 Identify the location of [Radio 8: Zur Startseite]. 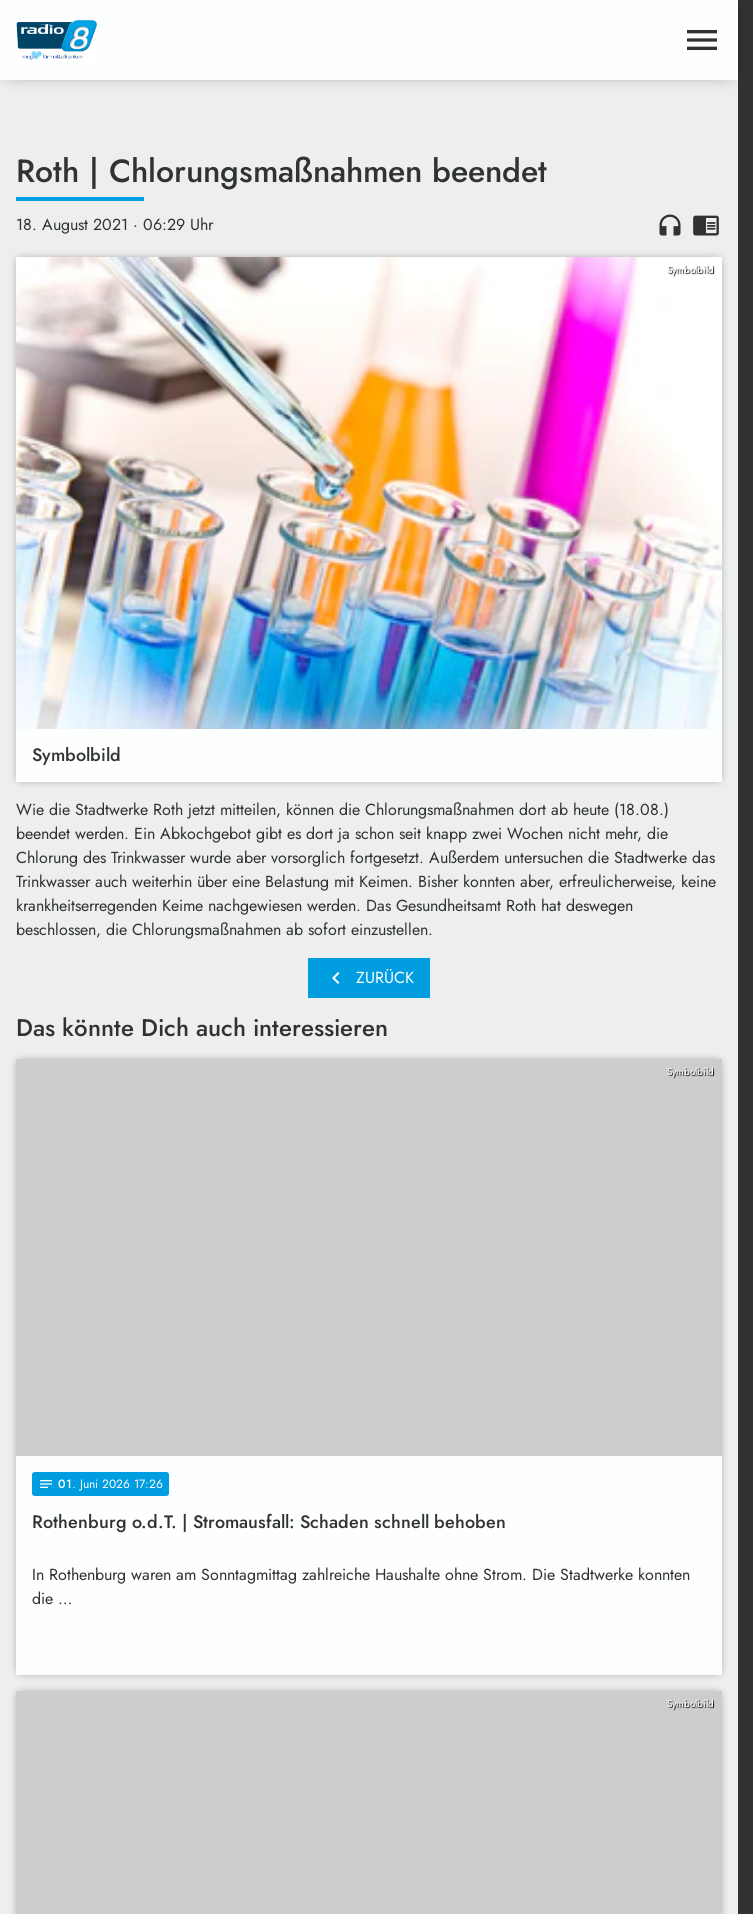
(192, 40).